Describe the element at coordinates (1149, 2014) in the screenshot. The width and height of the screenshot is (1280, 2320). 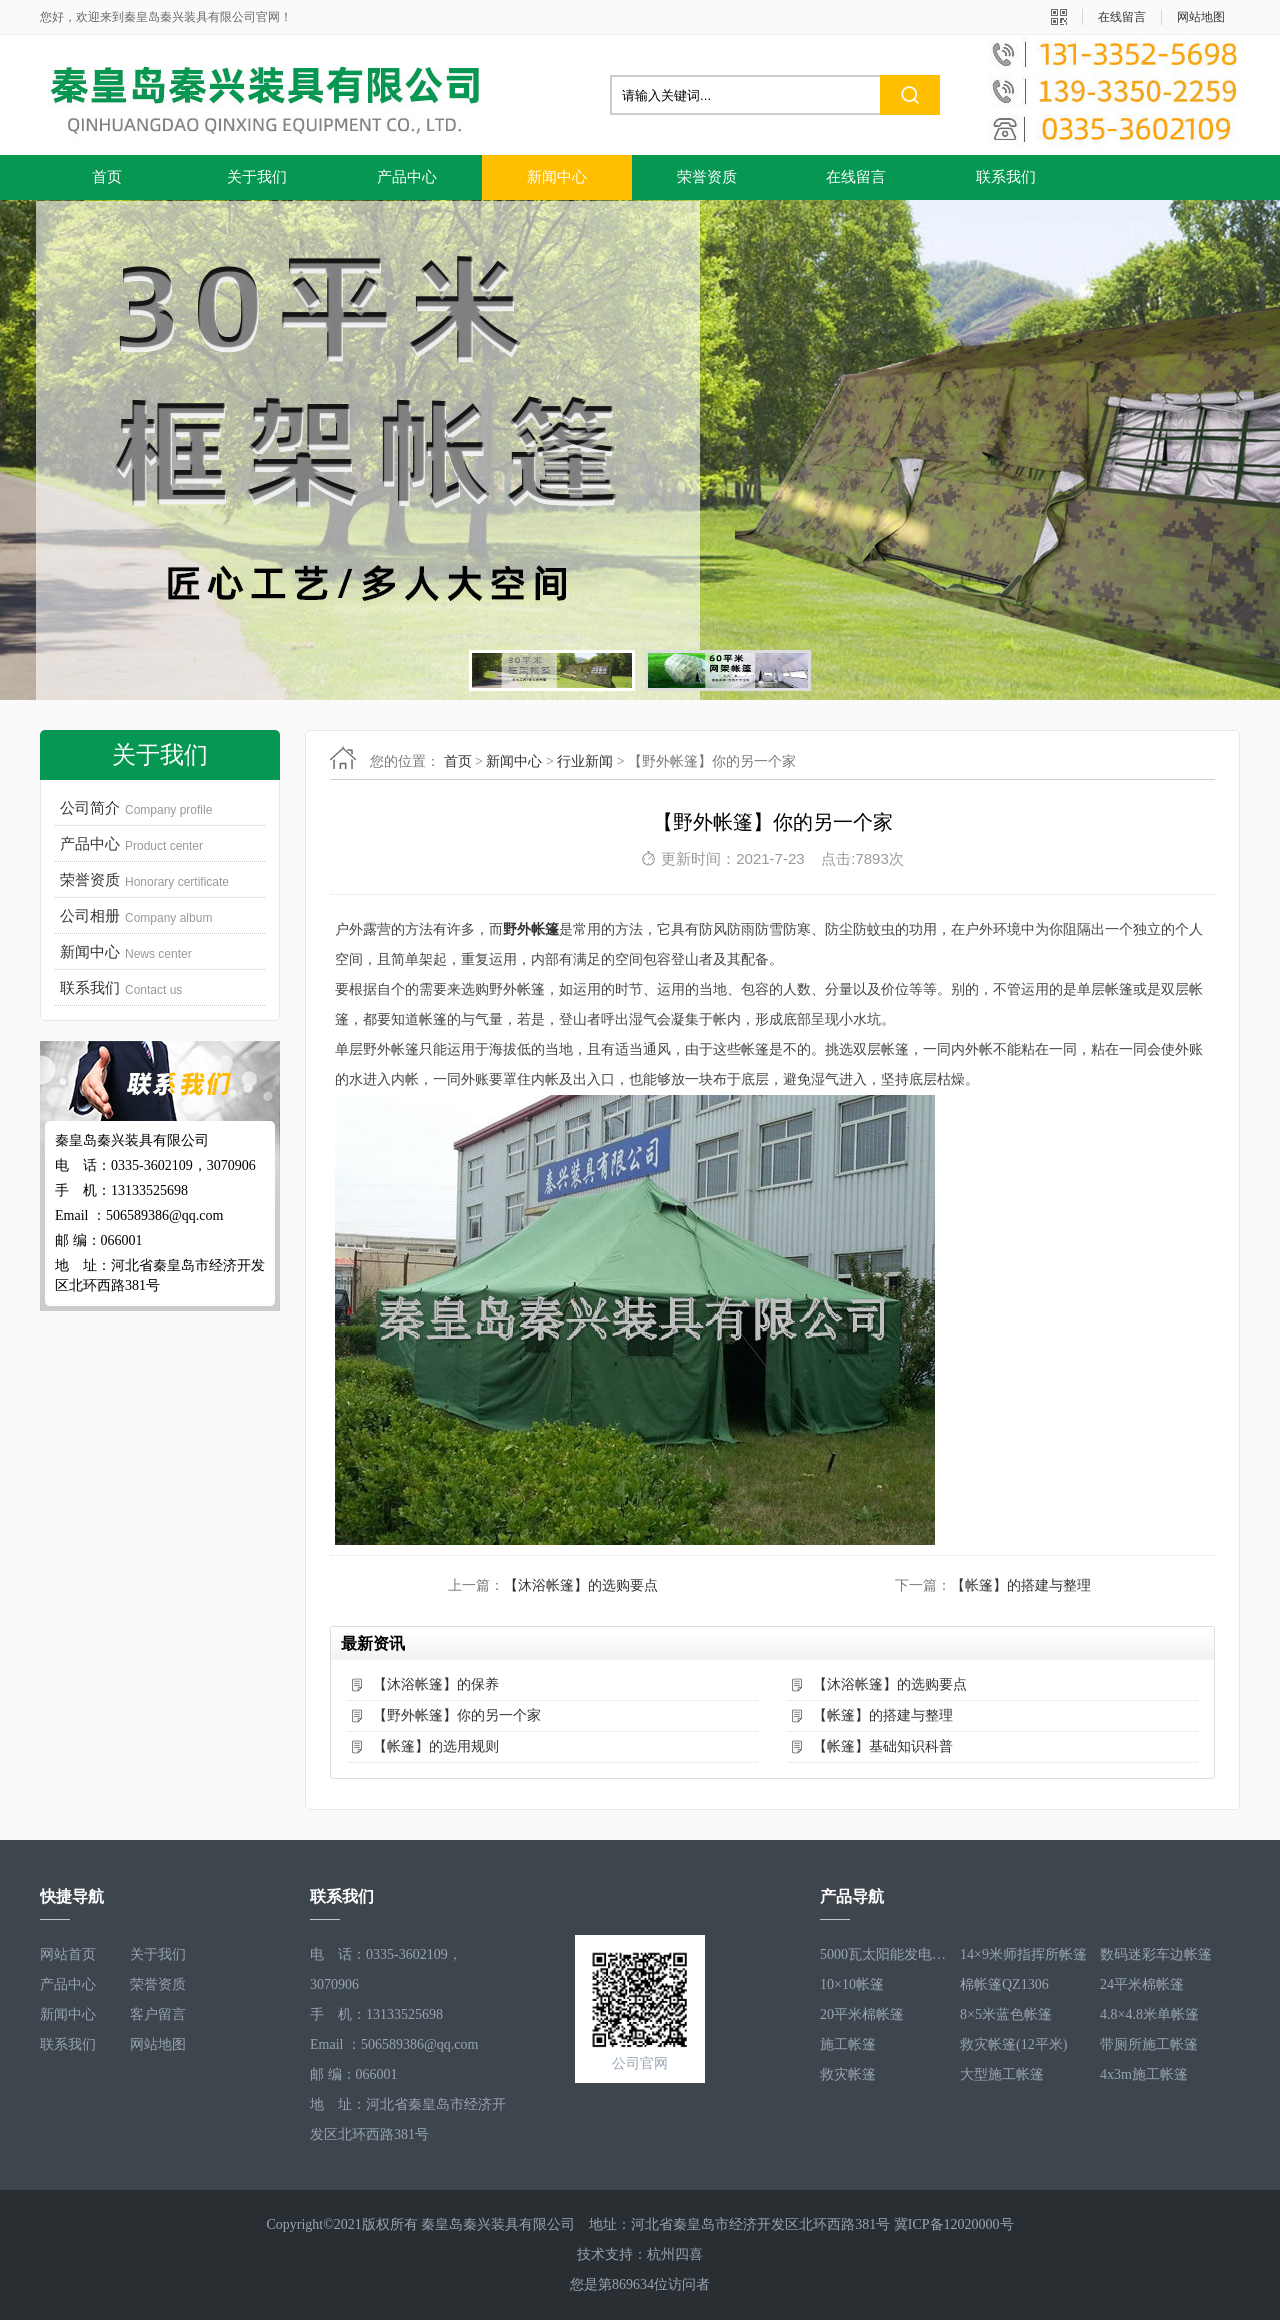
I see `4.8×4.8米单帐篷` at that location.